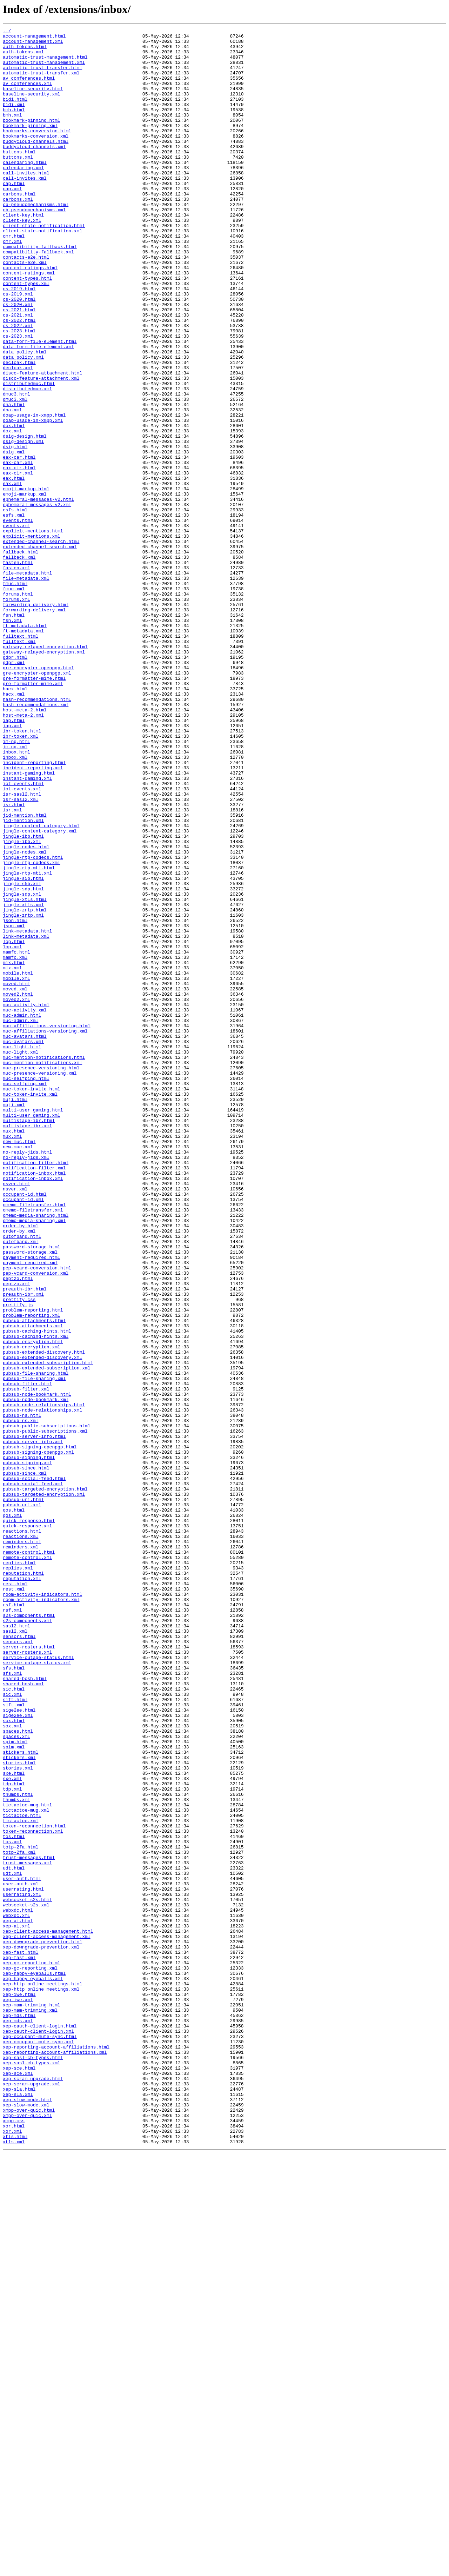 This screenshot has width=449, height=2576. I want to click on xep-mam-trimming.html, so click(31, 2400).